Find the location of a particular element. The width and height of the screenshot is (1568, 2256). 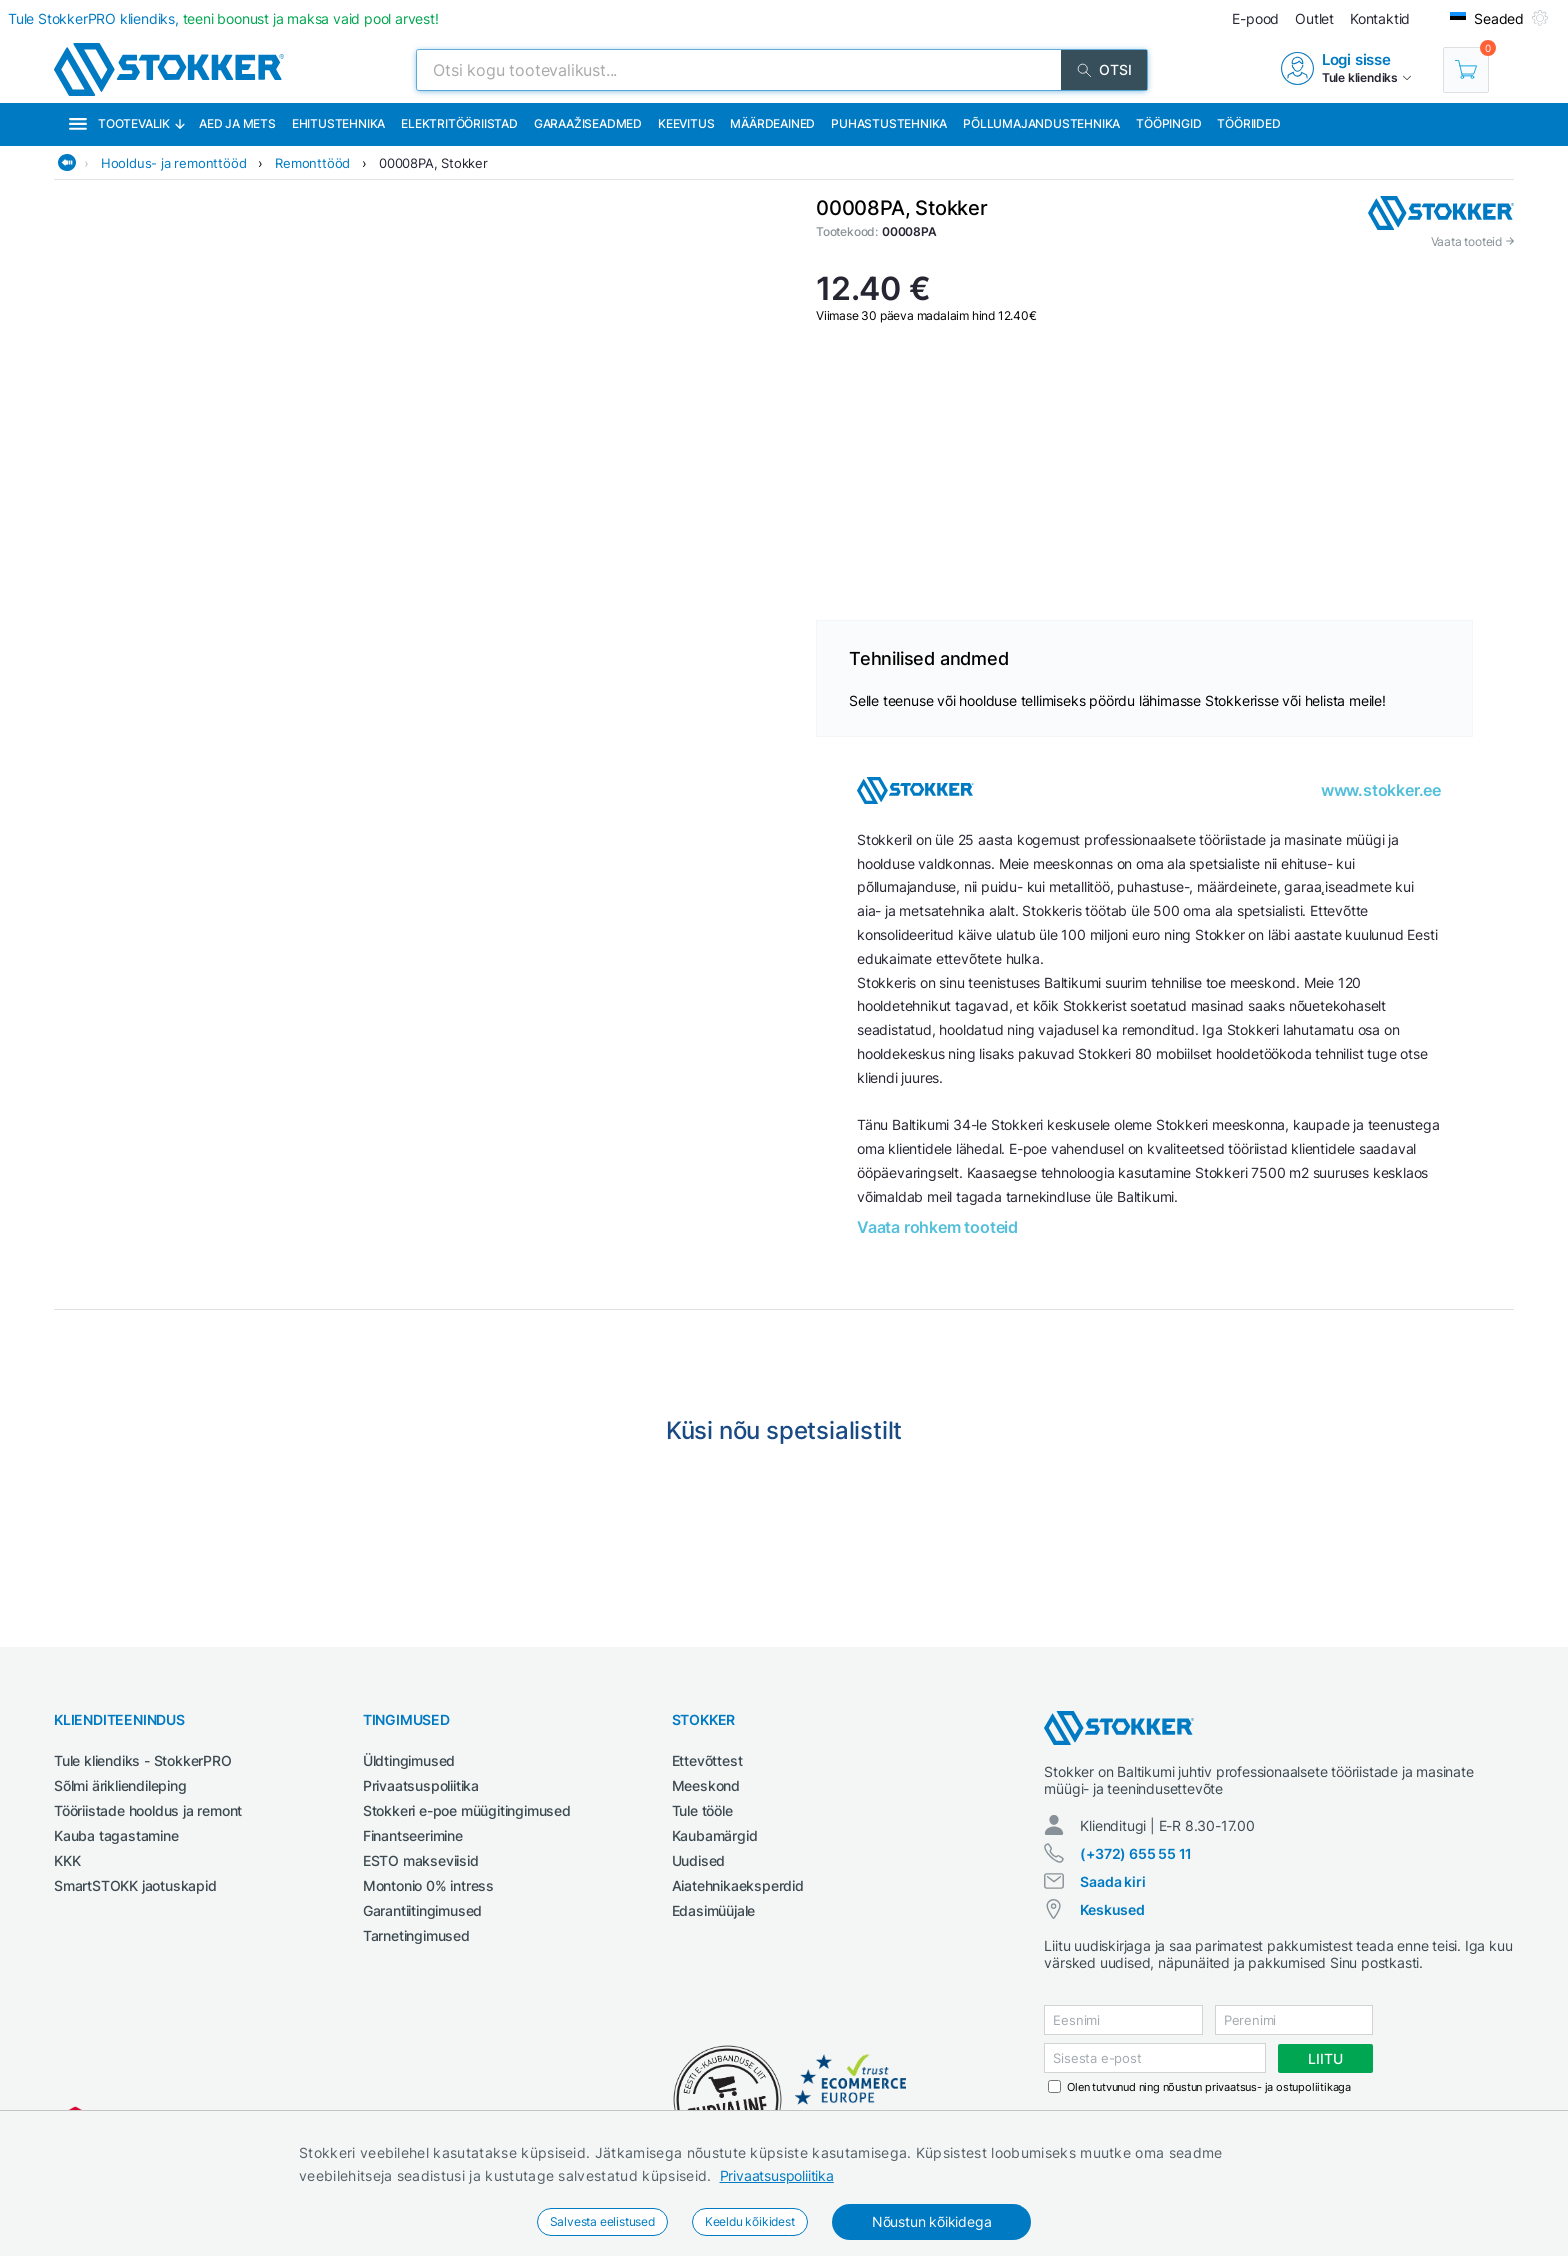

(+372) 655 55 11 is located at coordinates (1136, 1853).